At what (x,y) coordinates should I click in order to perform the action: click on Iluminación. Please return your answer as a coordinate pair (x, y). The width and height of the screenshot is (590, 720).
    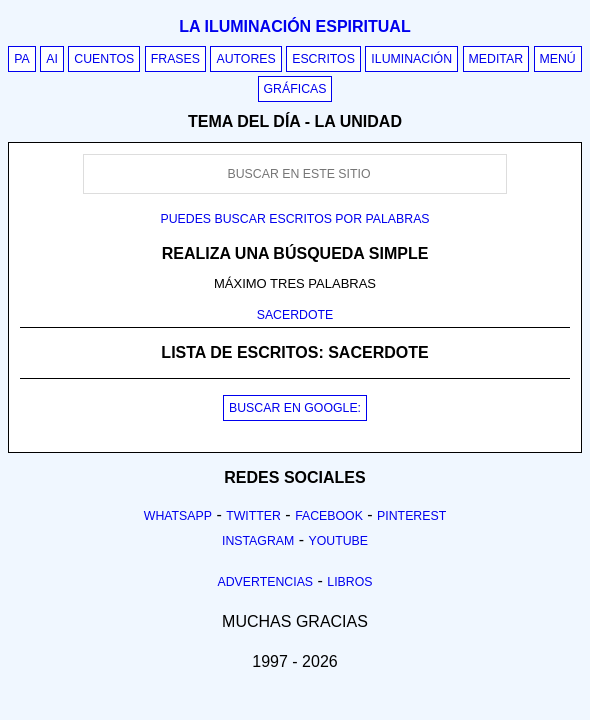
    Looking at the image, I should click on (411, 59).